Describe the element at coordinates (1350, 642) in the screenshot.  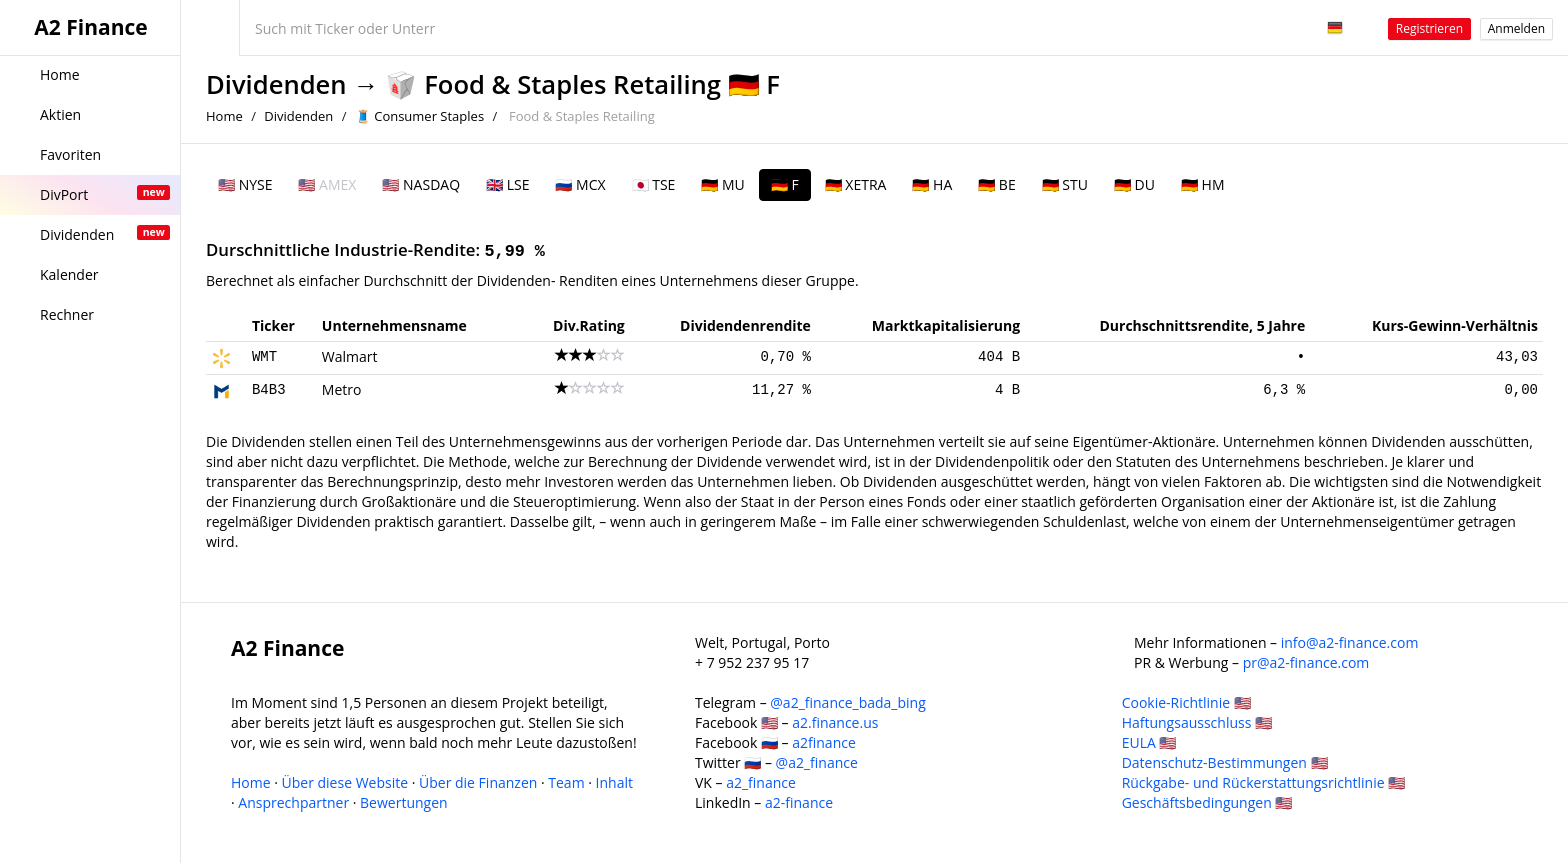
I see `info@a2-finance.com` at that location.